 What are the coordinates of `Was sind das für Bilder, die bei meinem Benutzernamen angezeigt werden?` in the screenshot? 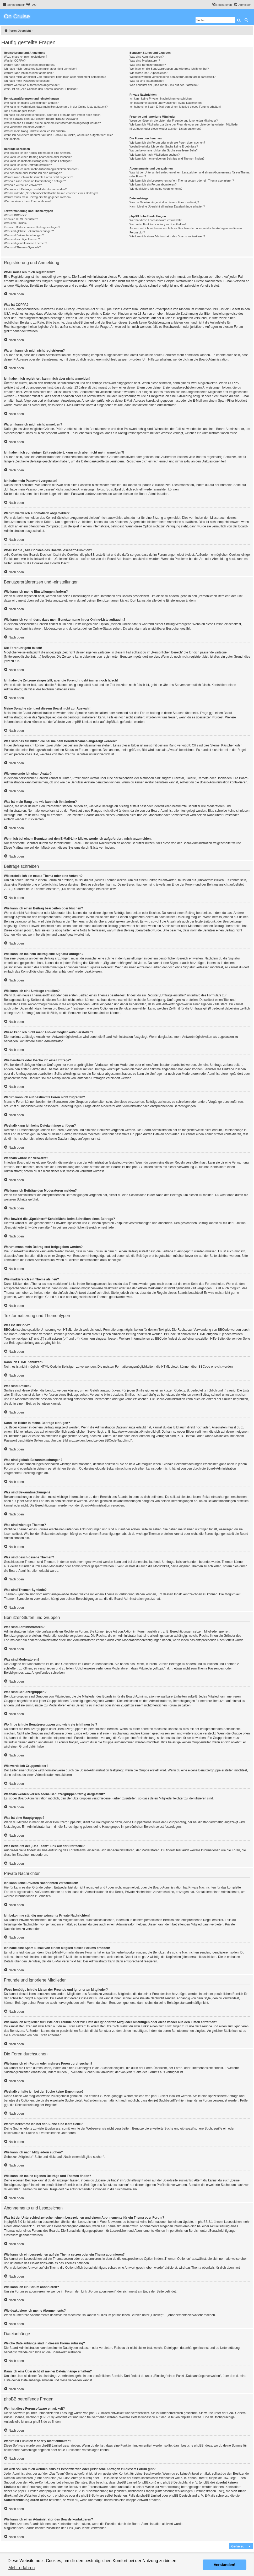 It's located at (52, 122).